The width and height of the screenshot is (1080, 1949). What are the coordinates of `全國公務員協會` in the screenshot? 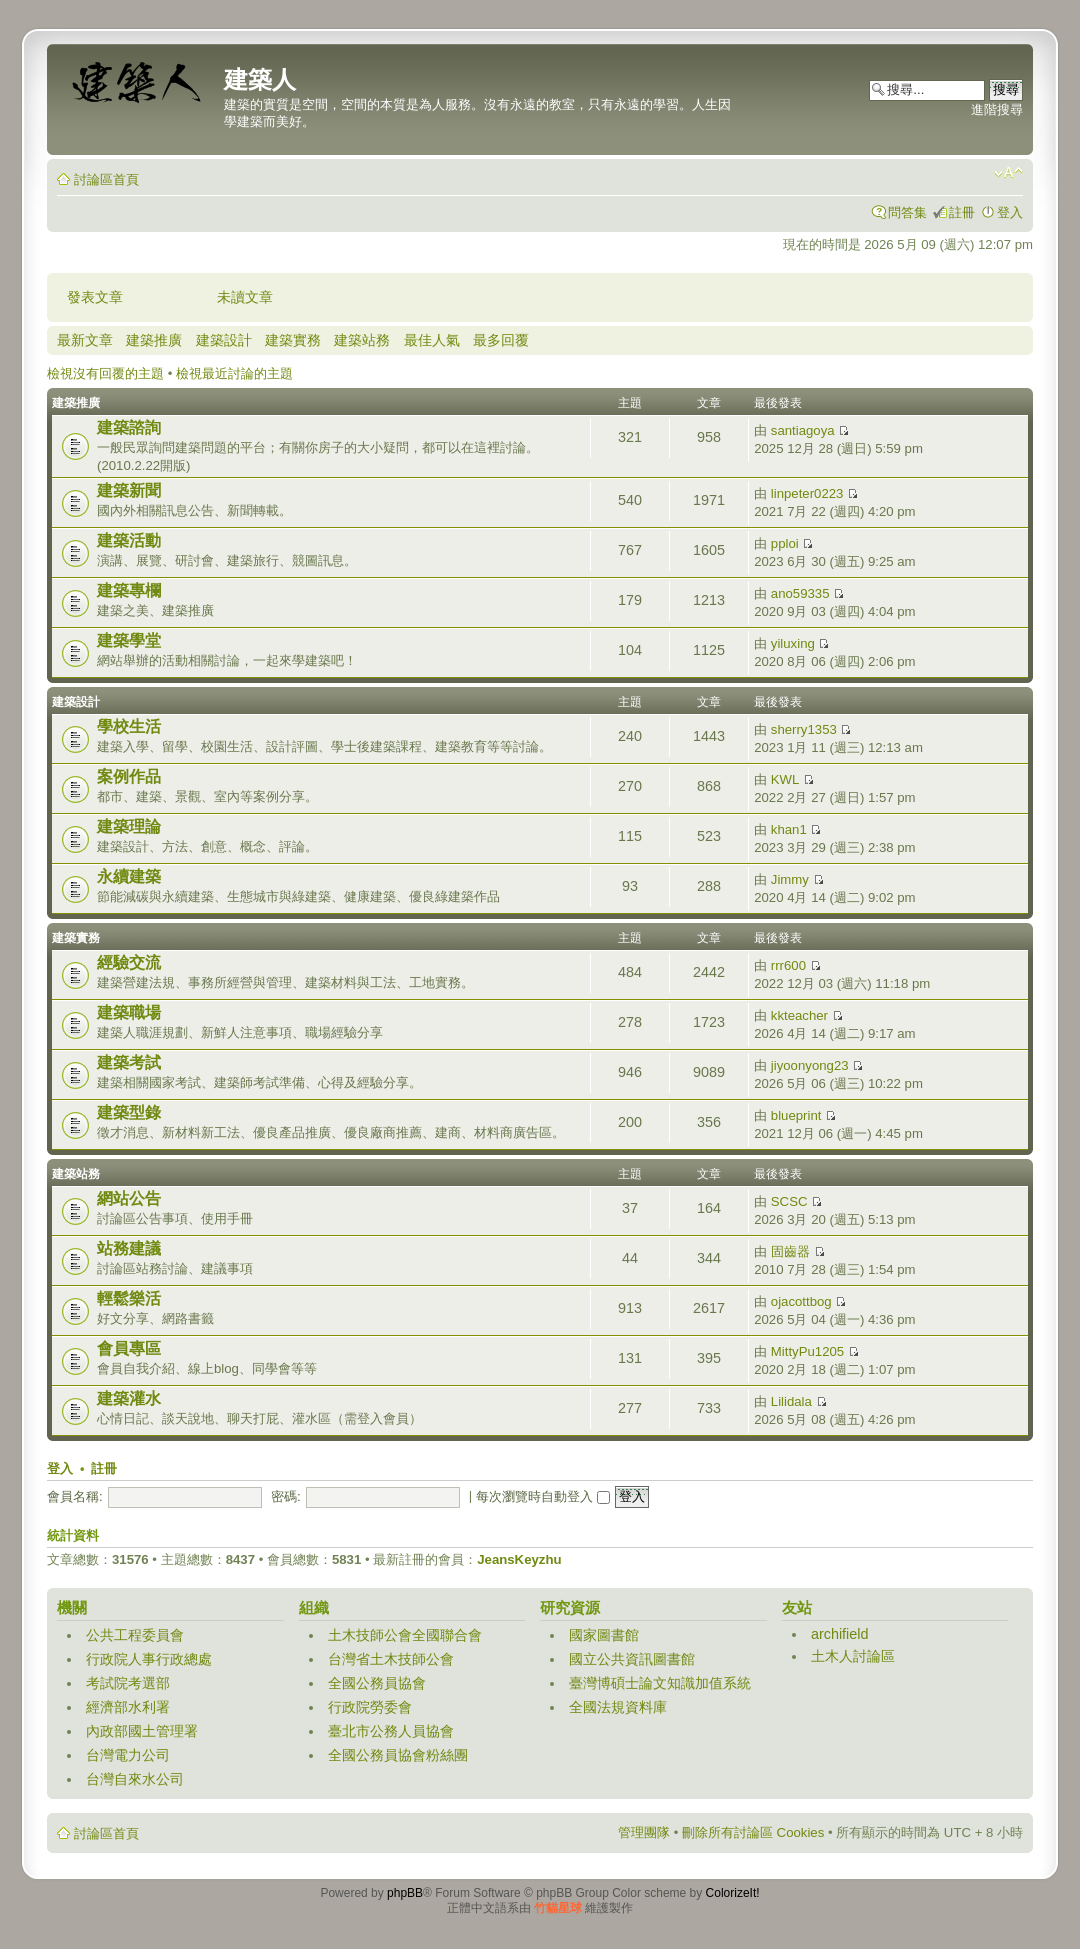 It's located at (377, 1683).